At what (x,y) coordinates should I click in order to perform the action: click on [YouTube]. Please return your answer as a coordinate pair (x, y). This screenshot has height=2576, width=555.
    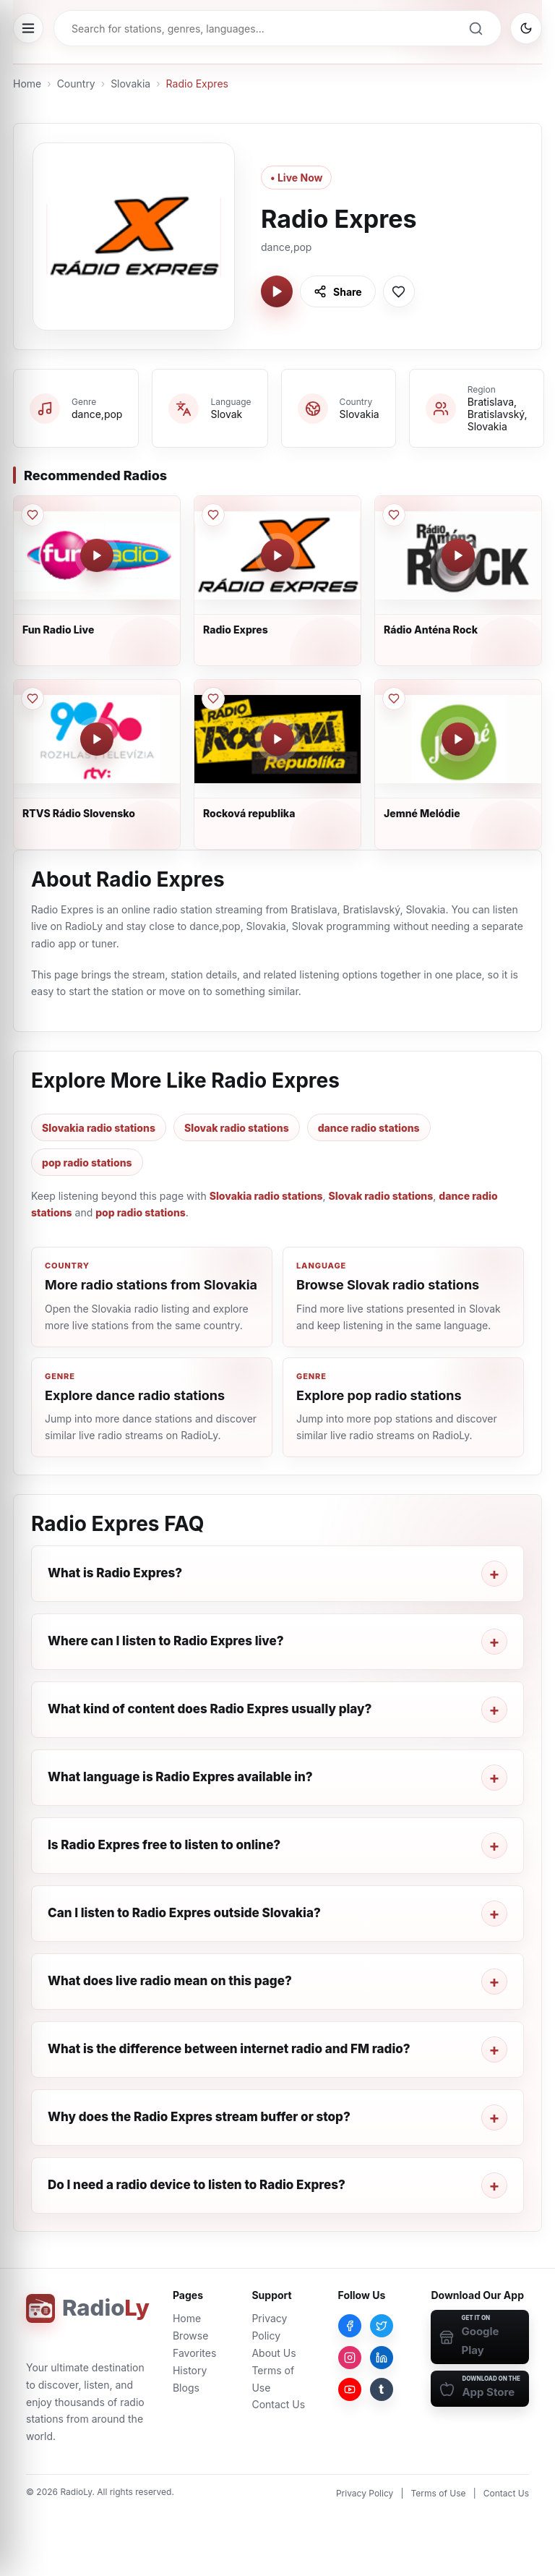
    Looking at the image, I should click on (349, 2389).